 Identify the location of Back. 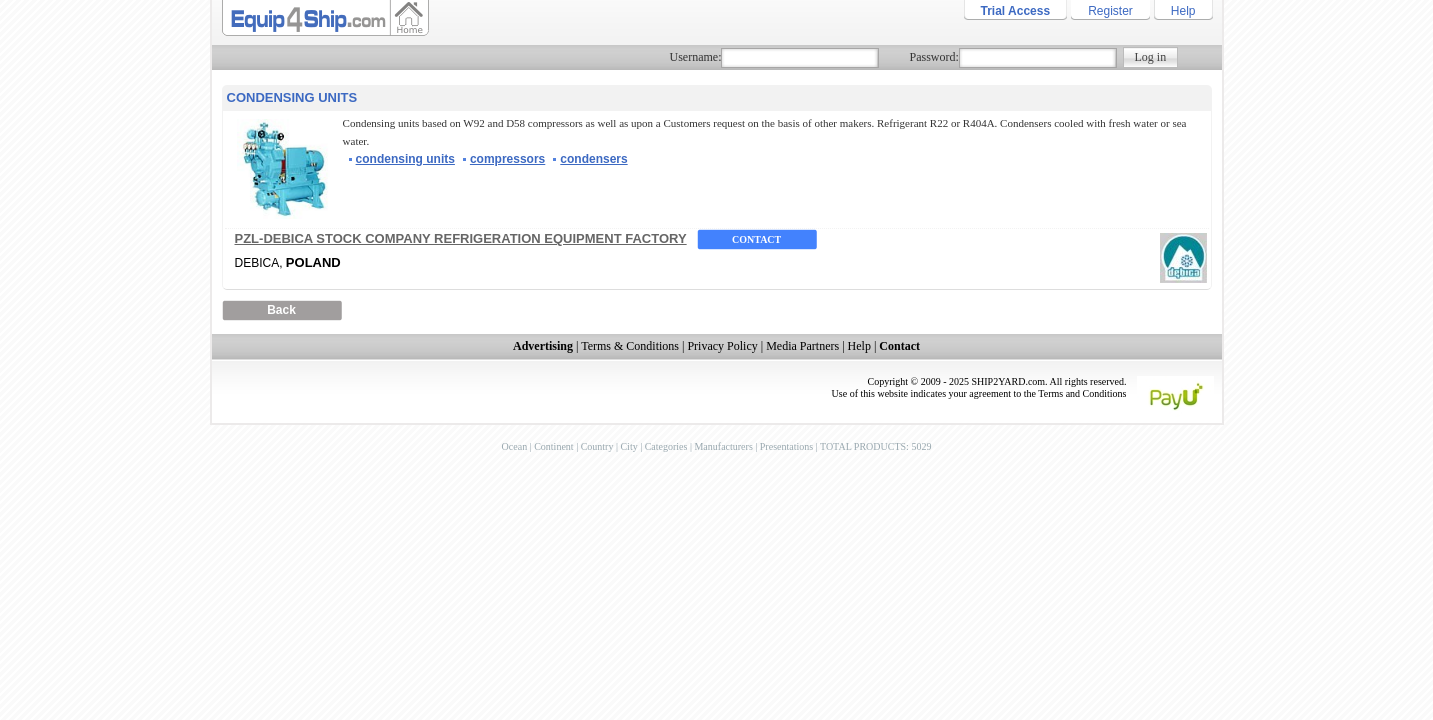
(281, 310).